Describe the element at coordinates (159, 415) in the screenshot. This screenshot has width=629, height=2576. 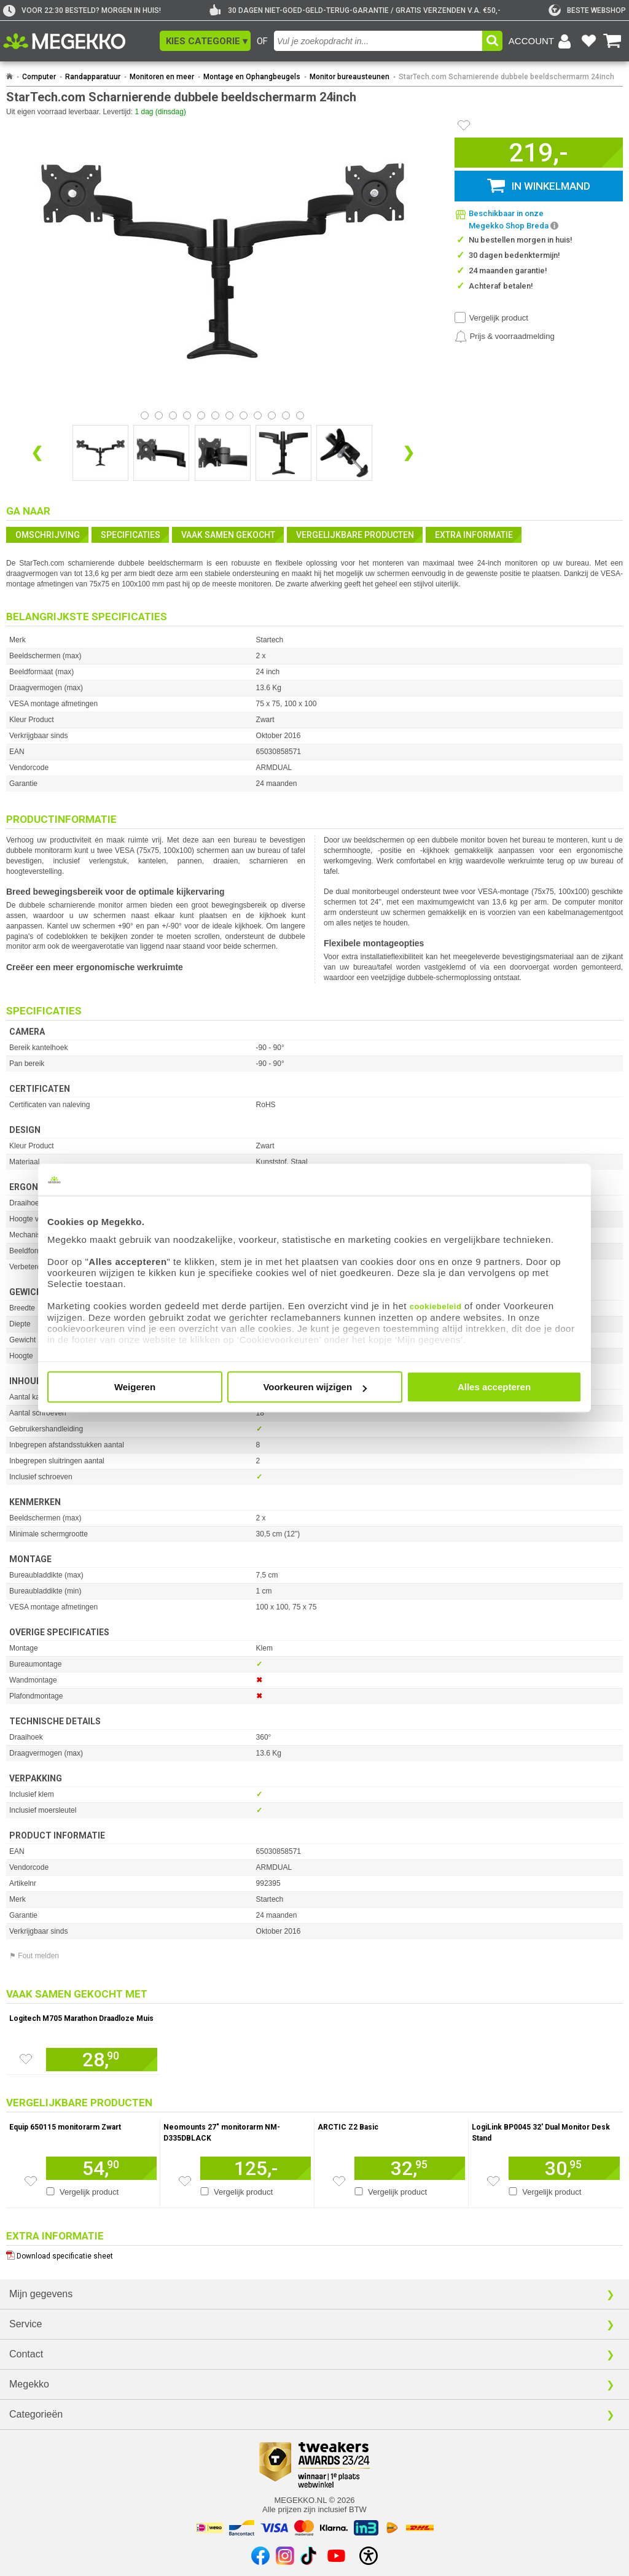
I see `[Bekijk afbeelding 1]` at that location.